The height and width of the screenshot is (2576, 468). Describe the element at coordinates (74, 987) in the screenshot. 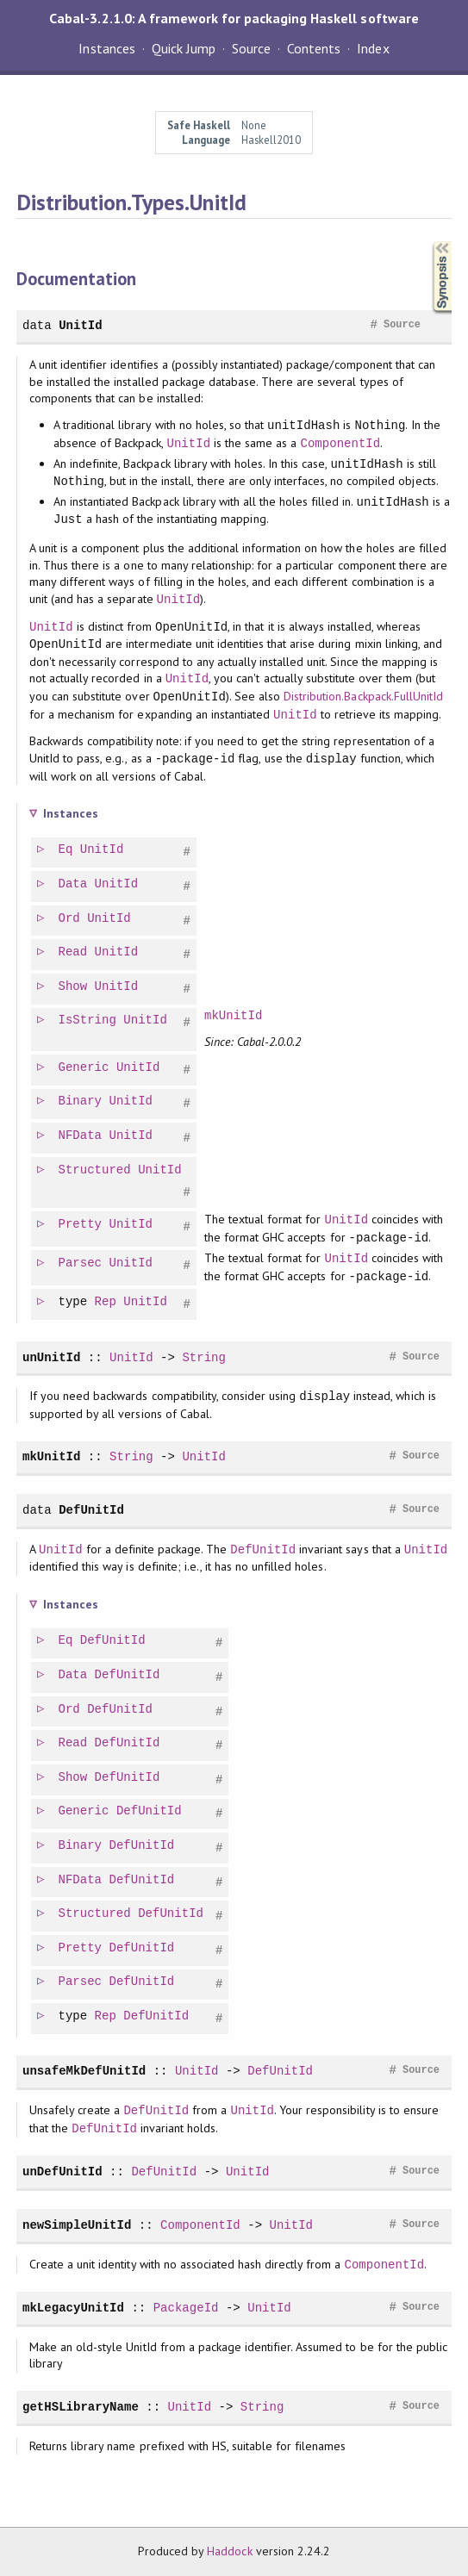

I see `Show` at that location.